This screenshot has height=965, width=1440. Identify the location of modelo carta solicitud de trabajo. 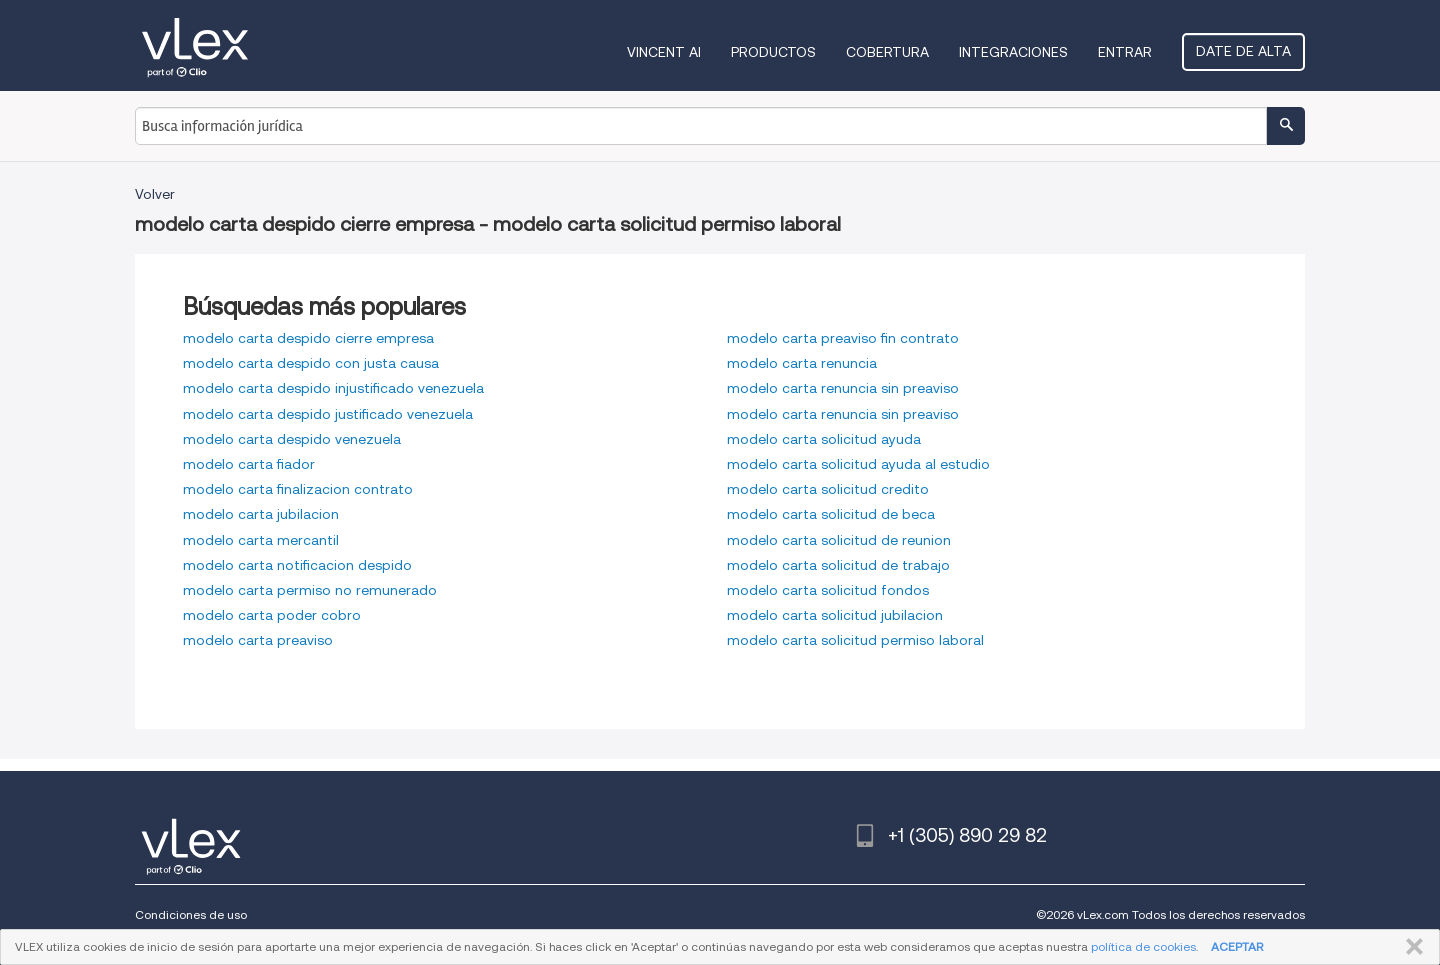
(838, 565).